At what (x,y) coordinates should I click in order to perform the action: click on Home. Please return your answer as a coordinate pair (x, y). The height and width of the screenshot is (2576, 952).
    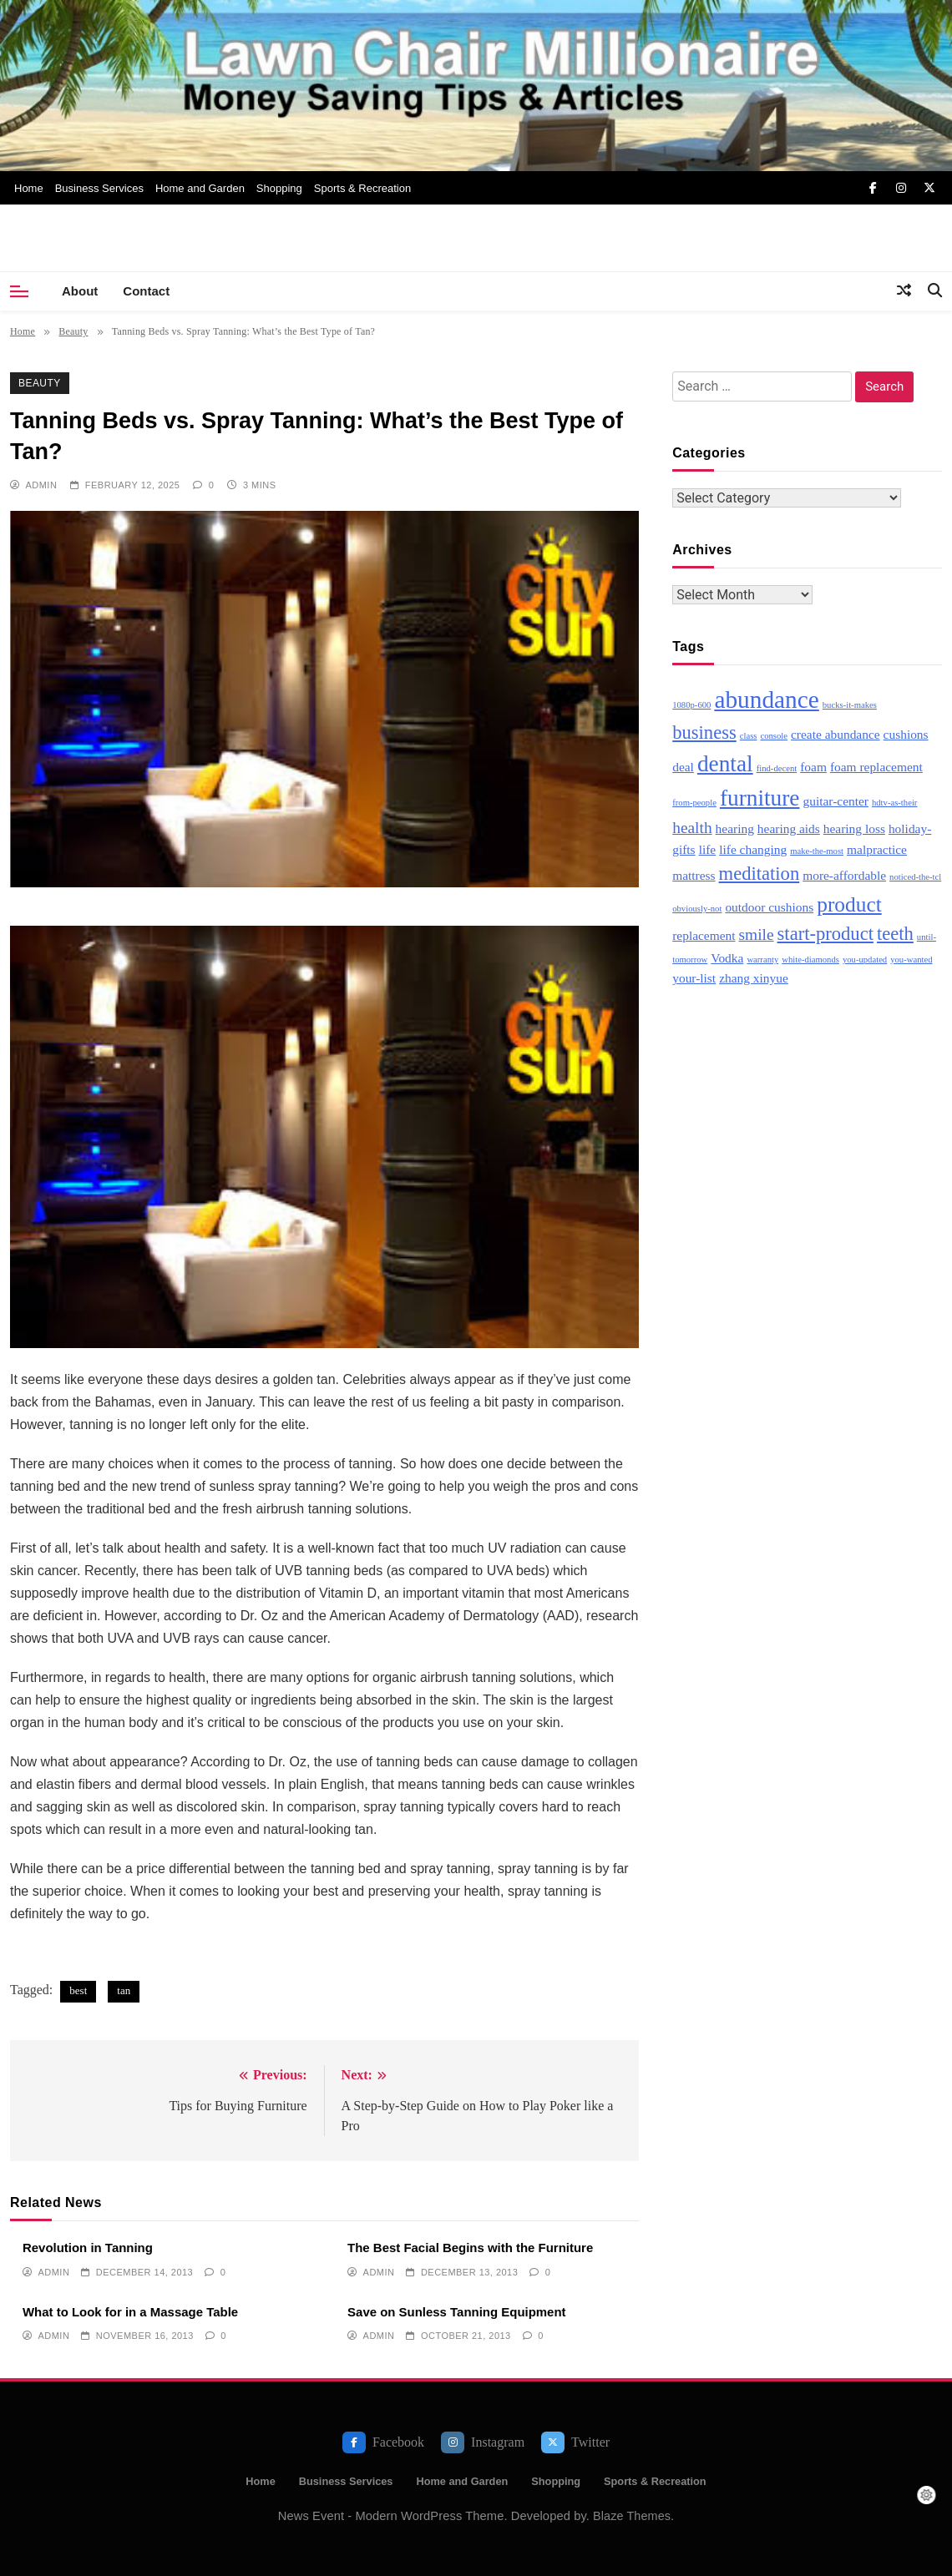
    Looking at the image, I should click on (28, 188).